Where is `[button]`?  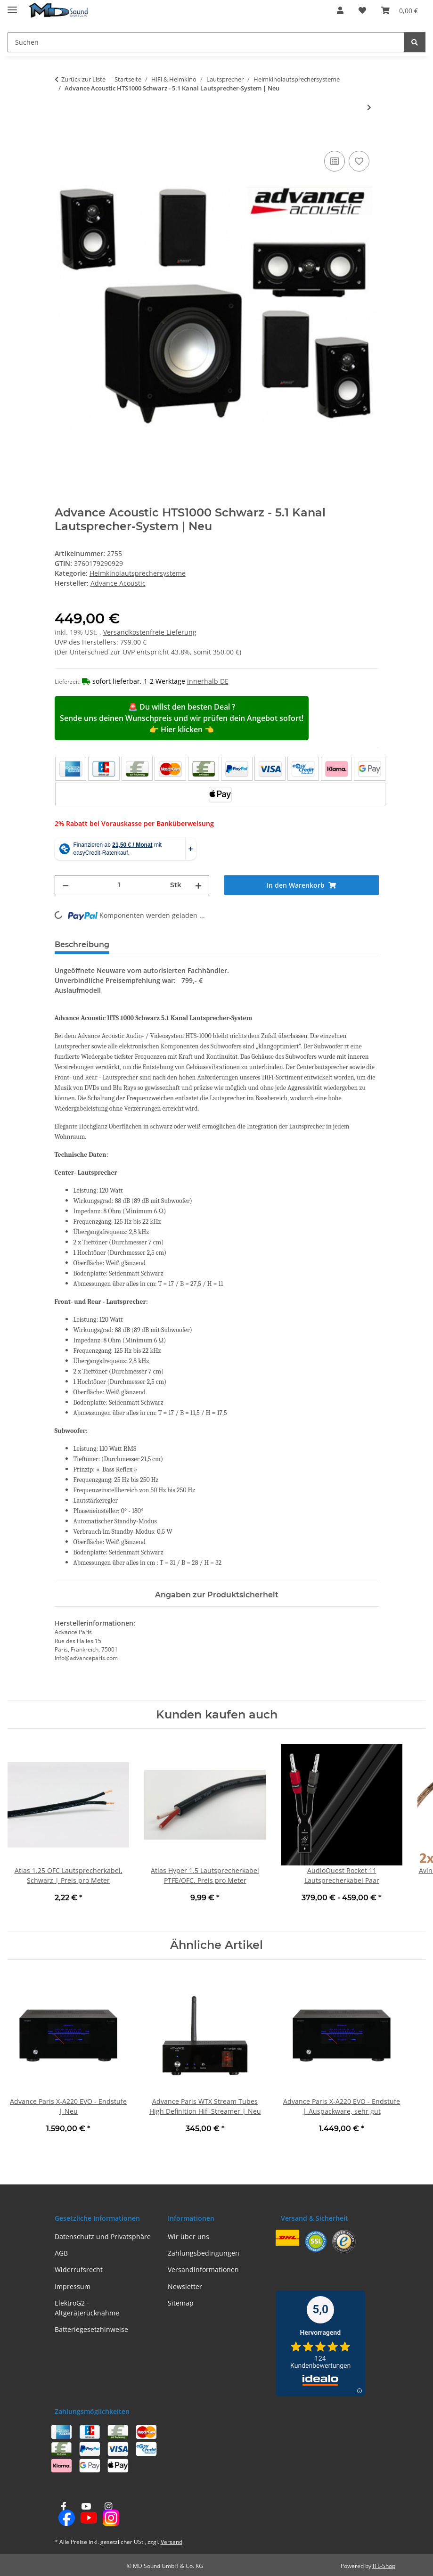
[button] is located at coordinates (340, 10).